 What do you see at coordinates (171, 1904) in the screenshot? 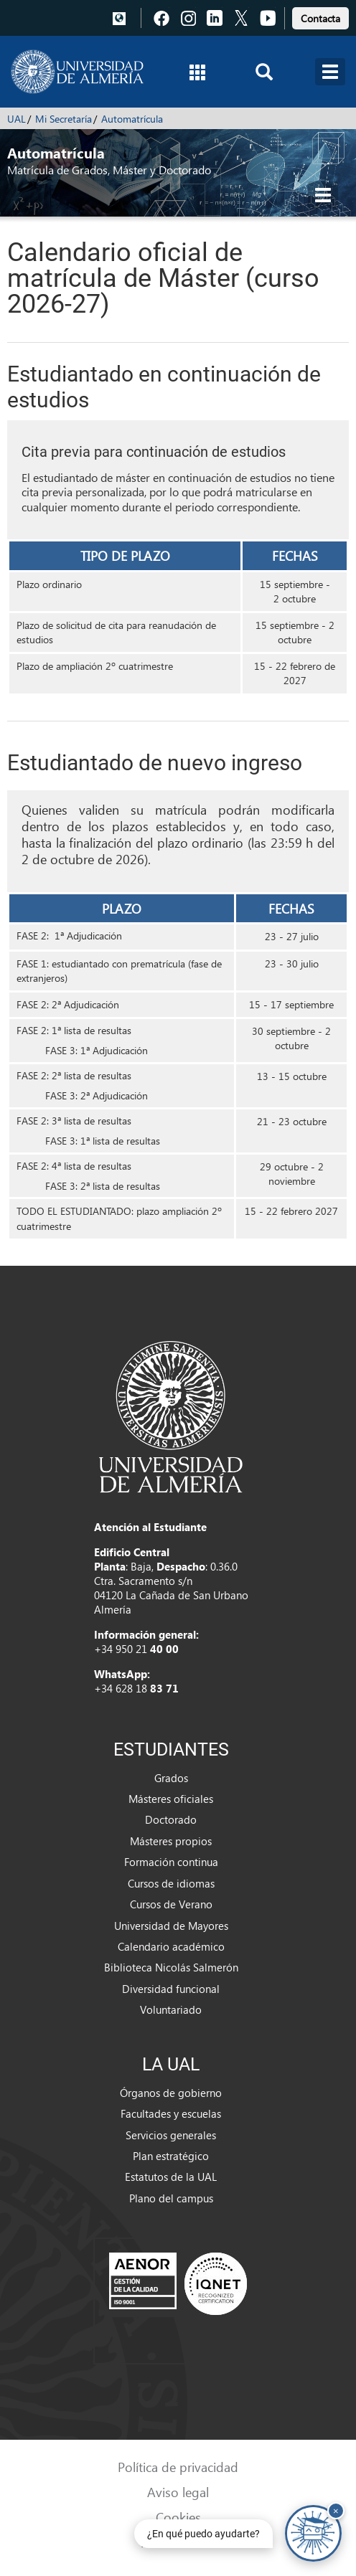
I see `Cursos de Verano` at bounding box center [171, 1904].